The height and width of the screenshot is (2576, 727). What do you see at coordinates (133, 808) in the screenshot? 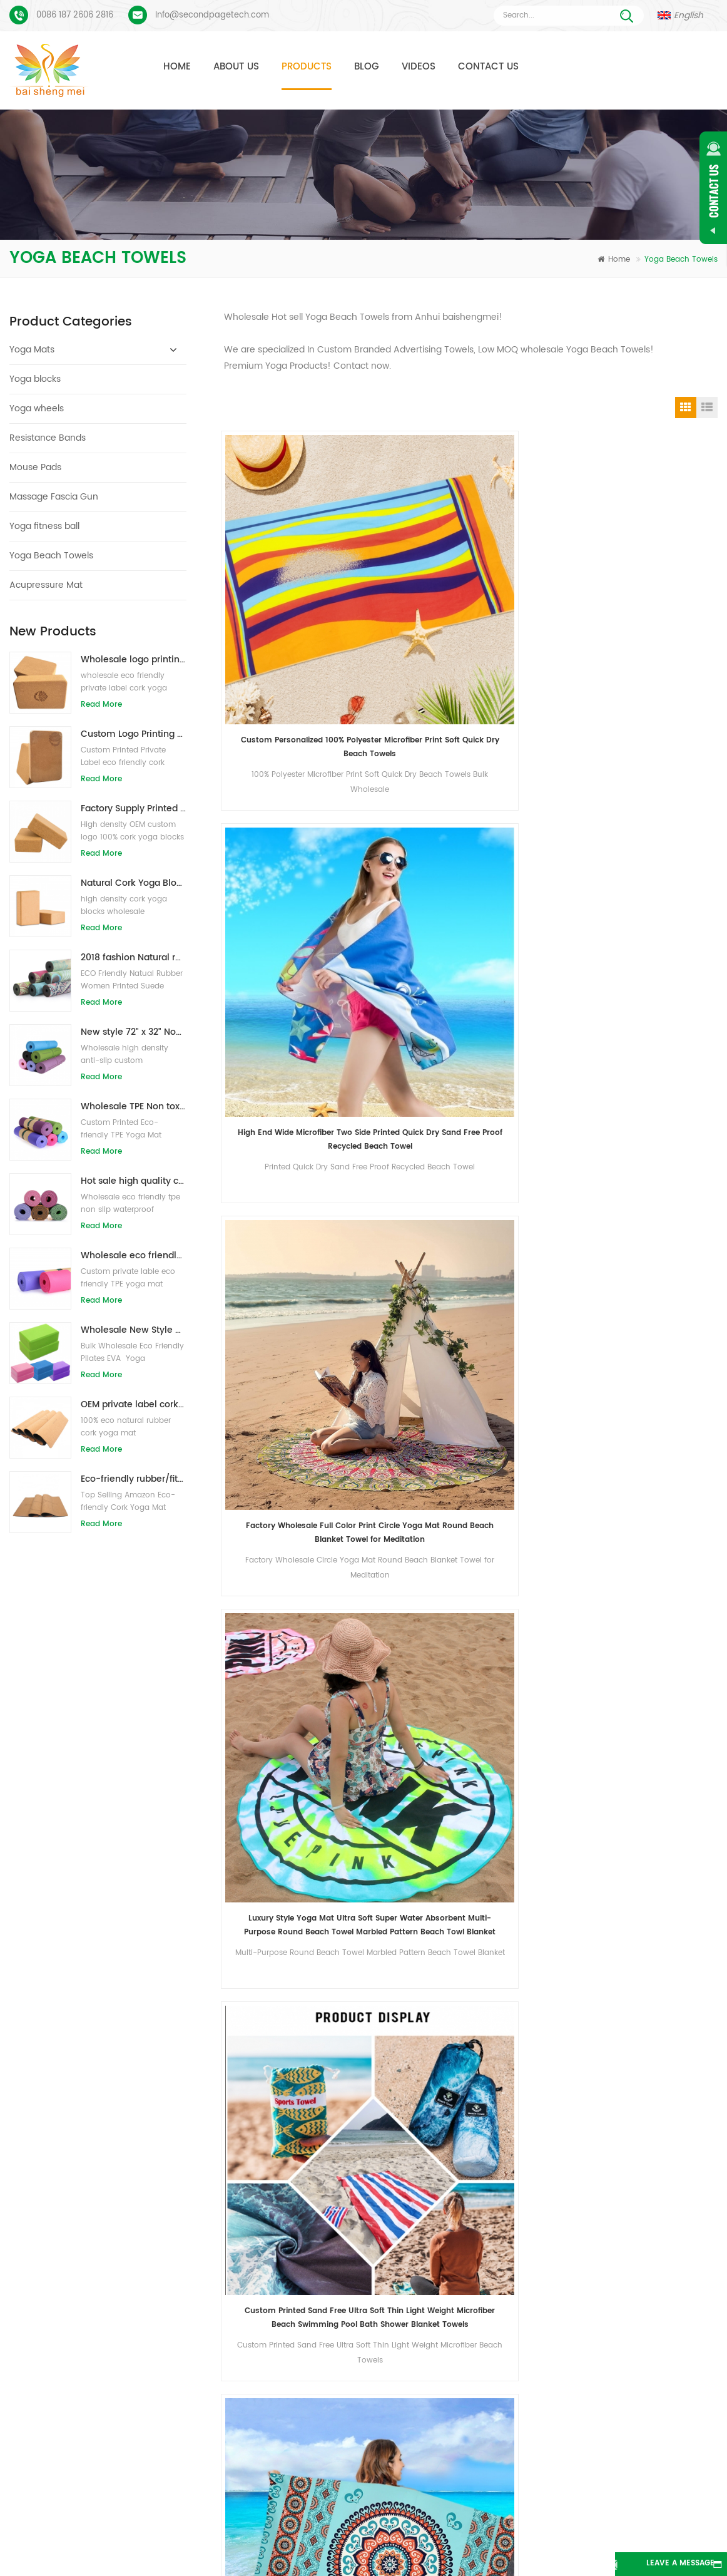
I see `Factory Supply Printed Private Label Natural Cork Yoga Blocks/Bricks` at bounding box center [133, 808].